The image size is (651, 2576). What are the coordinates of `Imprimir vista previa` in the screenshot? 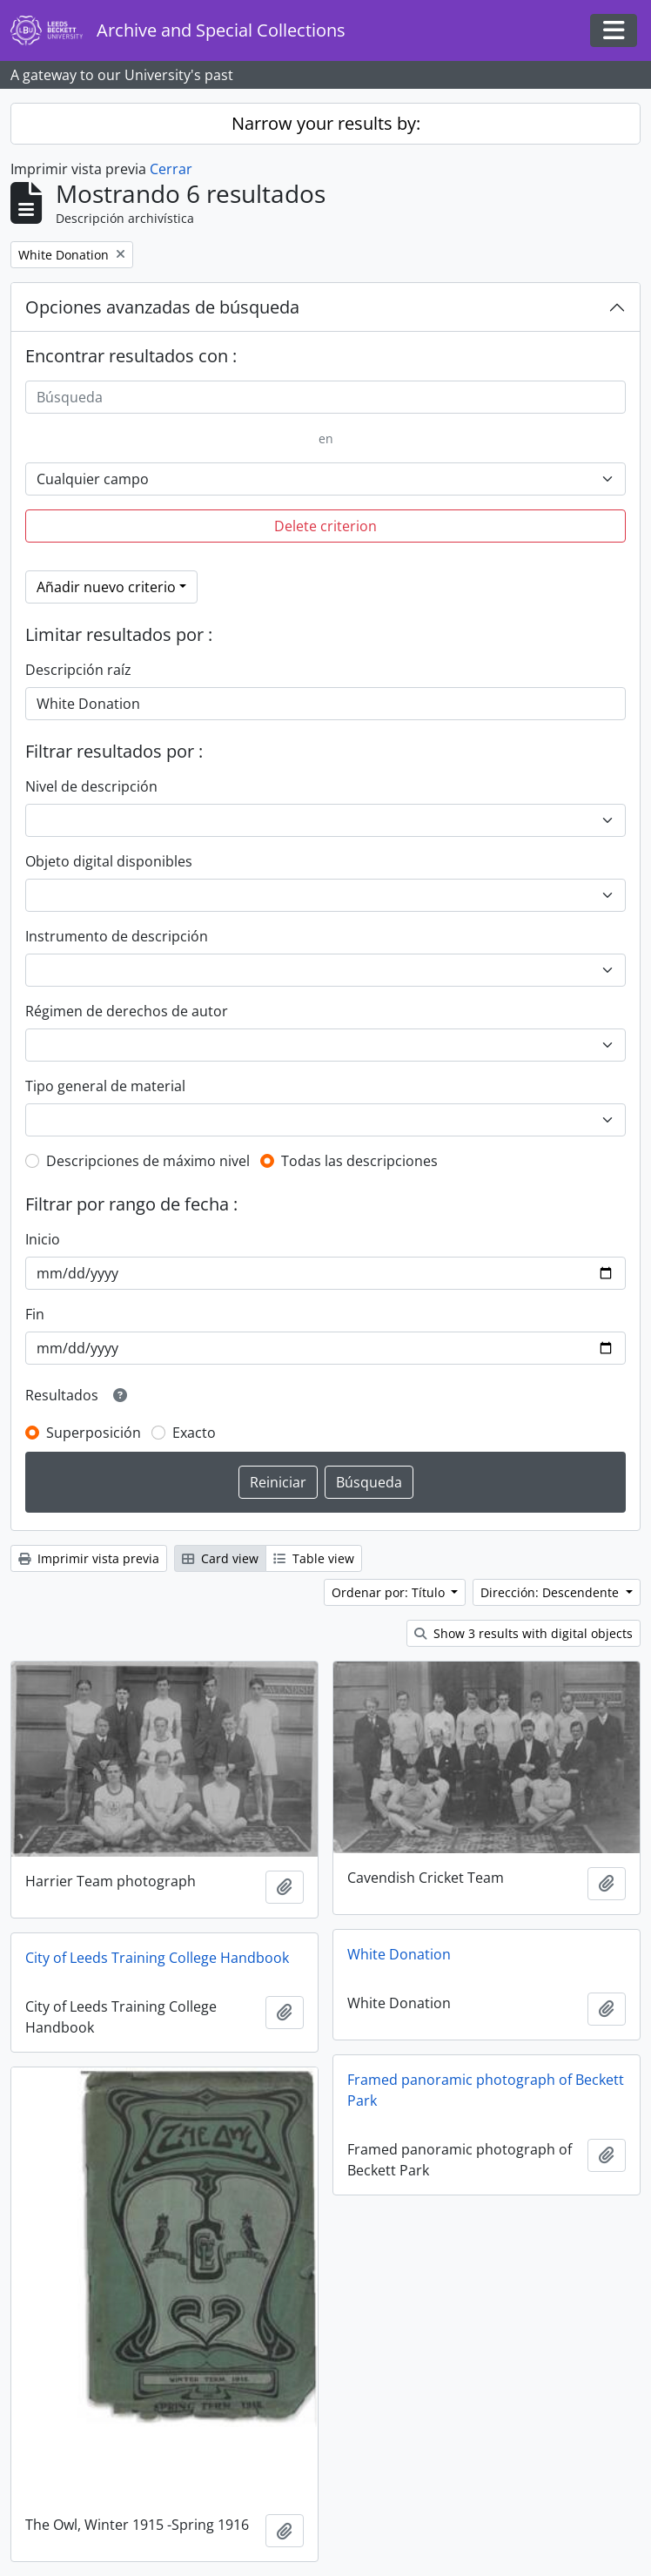 It's located at (88, 1558).